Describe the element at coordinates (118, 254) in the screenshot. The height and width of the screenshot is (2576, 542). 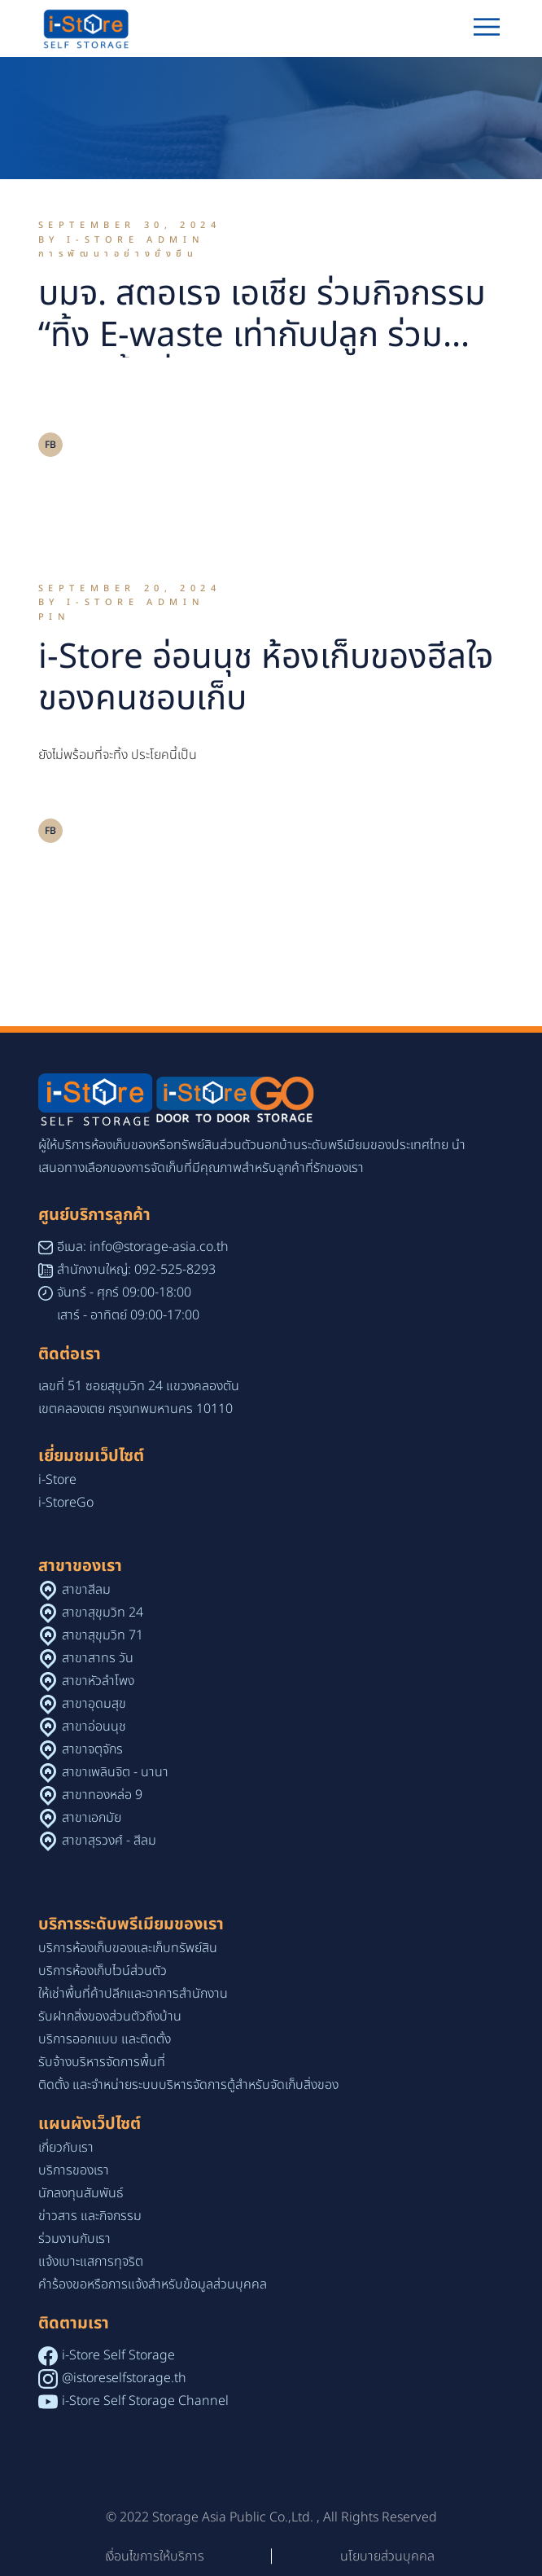
I see `การพัฒนาอย่างยั่งยืน` at that location.